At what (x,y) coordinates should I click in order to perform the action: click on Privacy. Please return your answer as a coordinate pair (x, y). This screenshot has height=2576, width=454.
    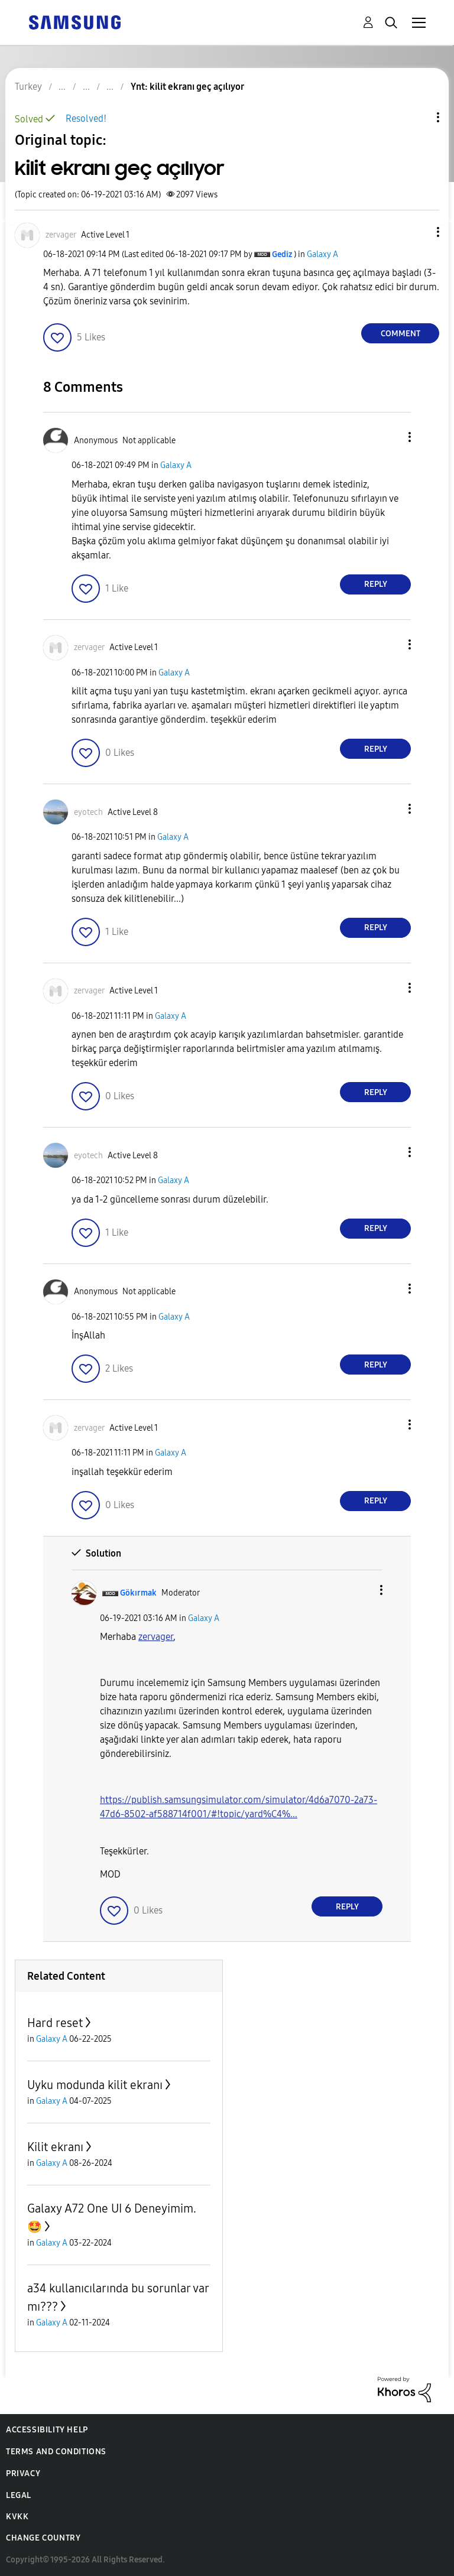
    Looking at the image, I should click on (23, 2473).